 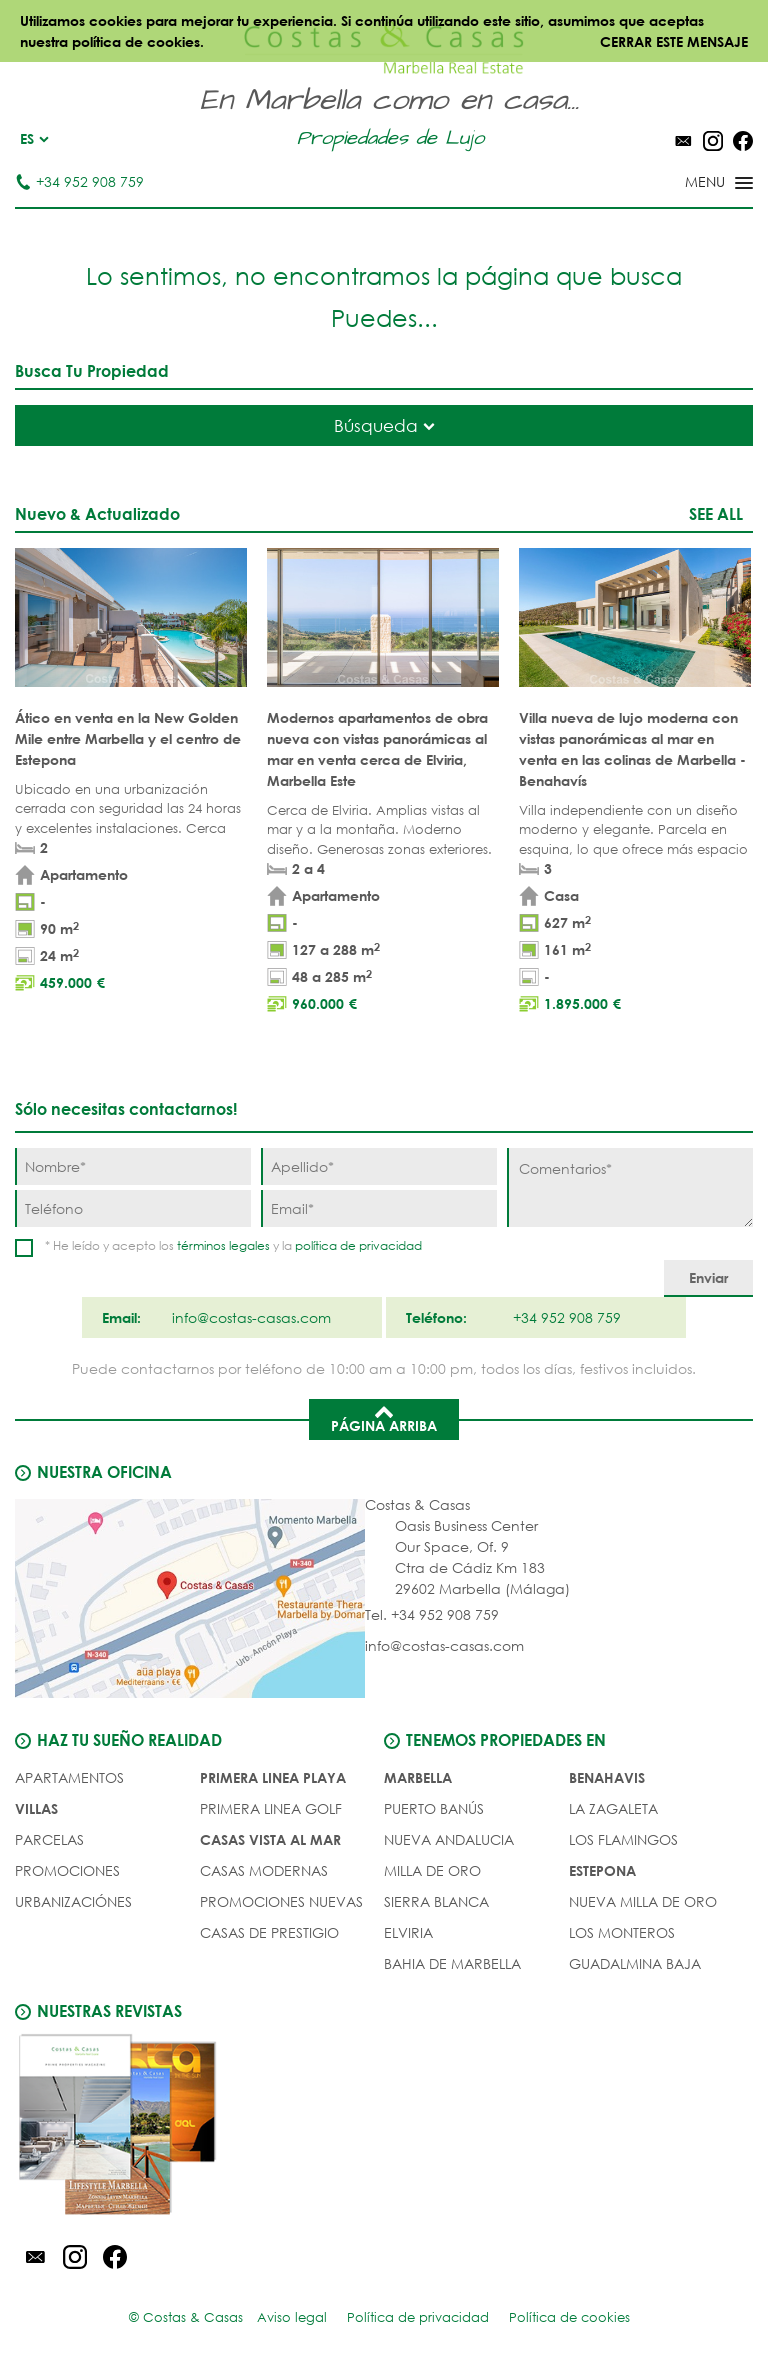 What do you see at coordinates (444, 1645) in the screenshot?
I see `info@costas-casas.com` at bounding box center [444, 1645].